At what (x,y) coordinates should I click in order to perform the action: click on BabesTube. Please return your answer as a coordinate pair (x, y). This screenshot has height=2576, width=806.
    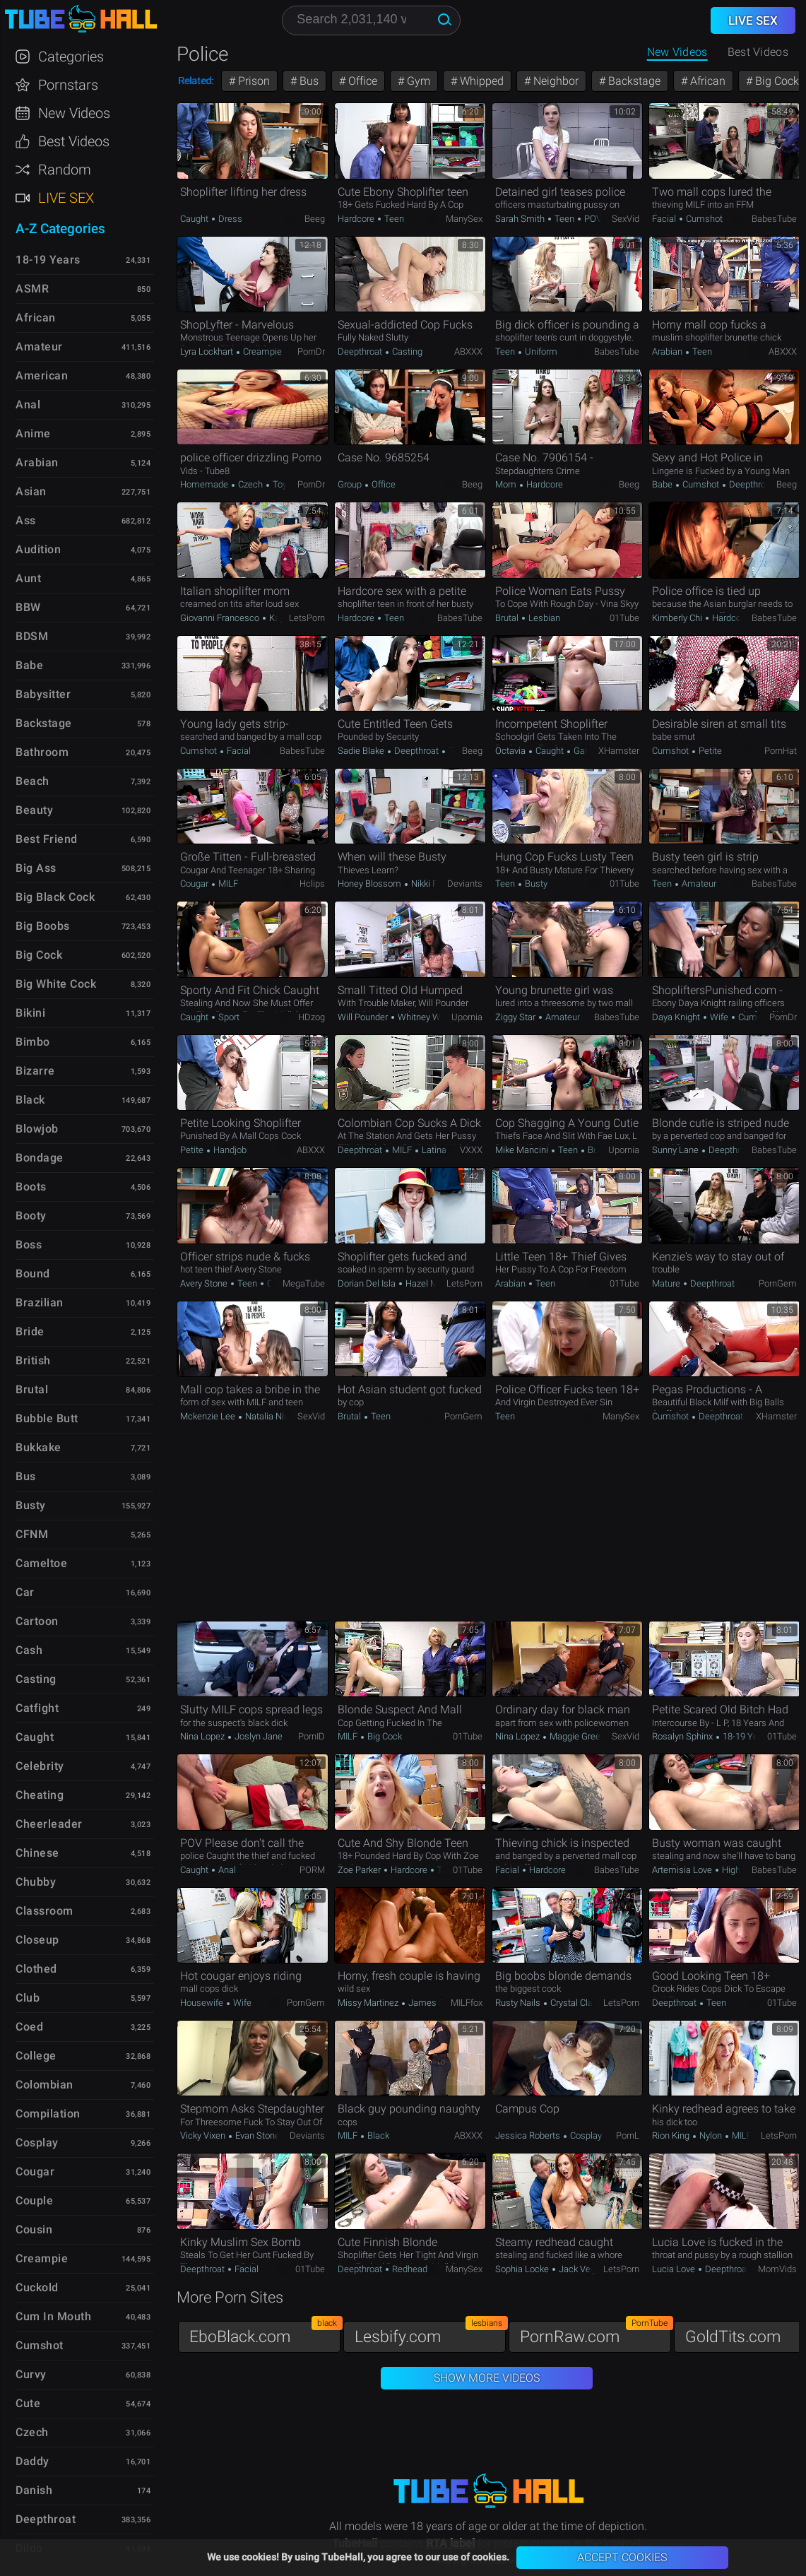
    Looking at the image, I should click on (774, 218).